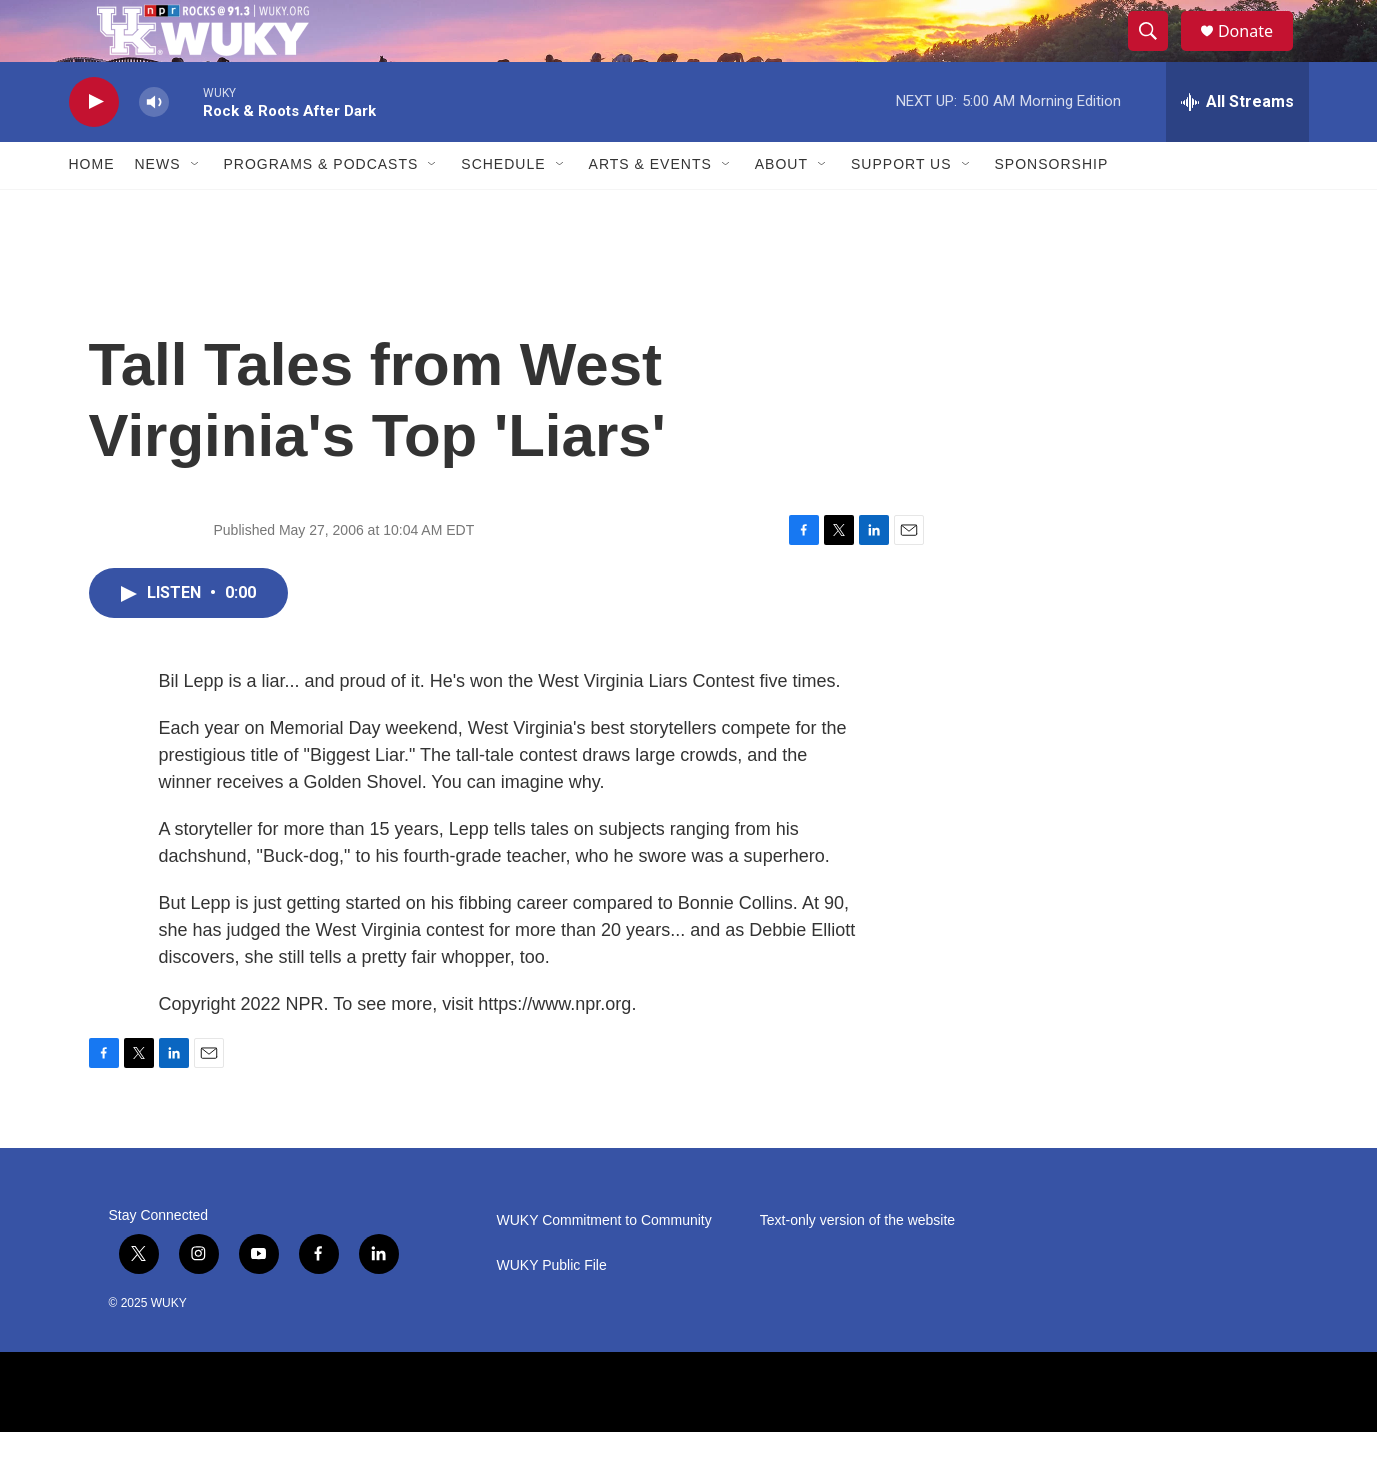 This screenshot has height=1475, width=1377. What do you see at coordinates (781, 208) in the screenshot?
I see `About` at bounding box center [781, 208].